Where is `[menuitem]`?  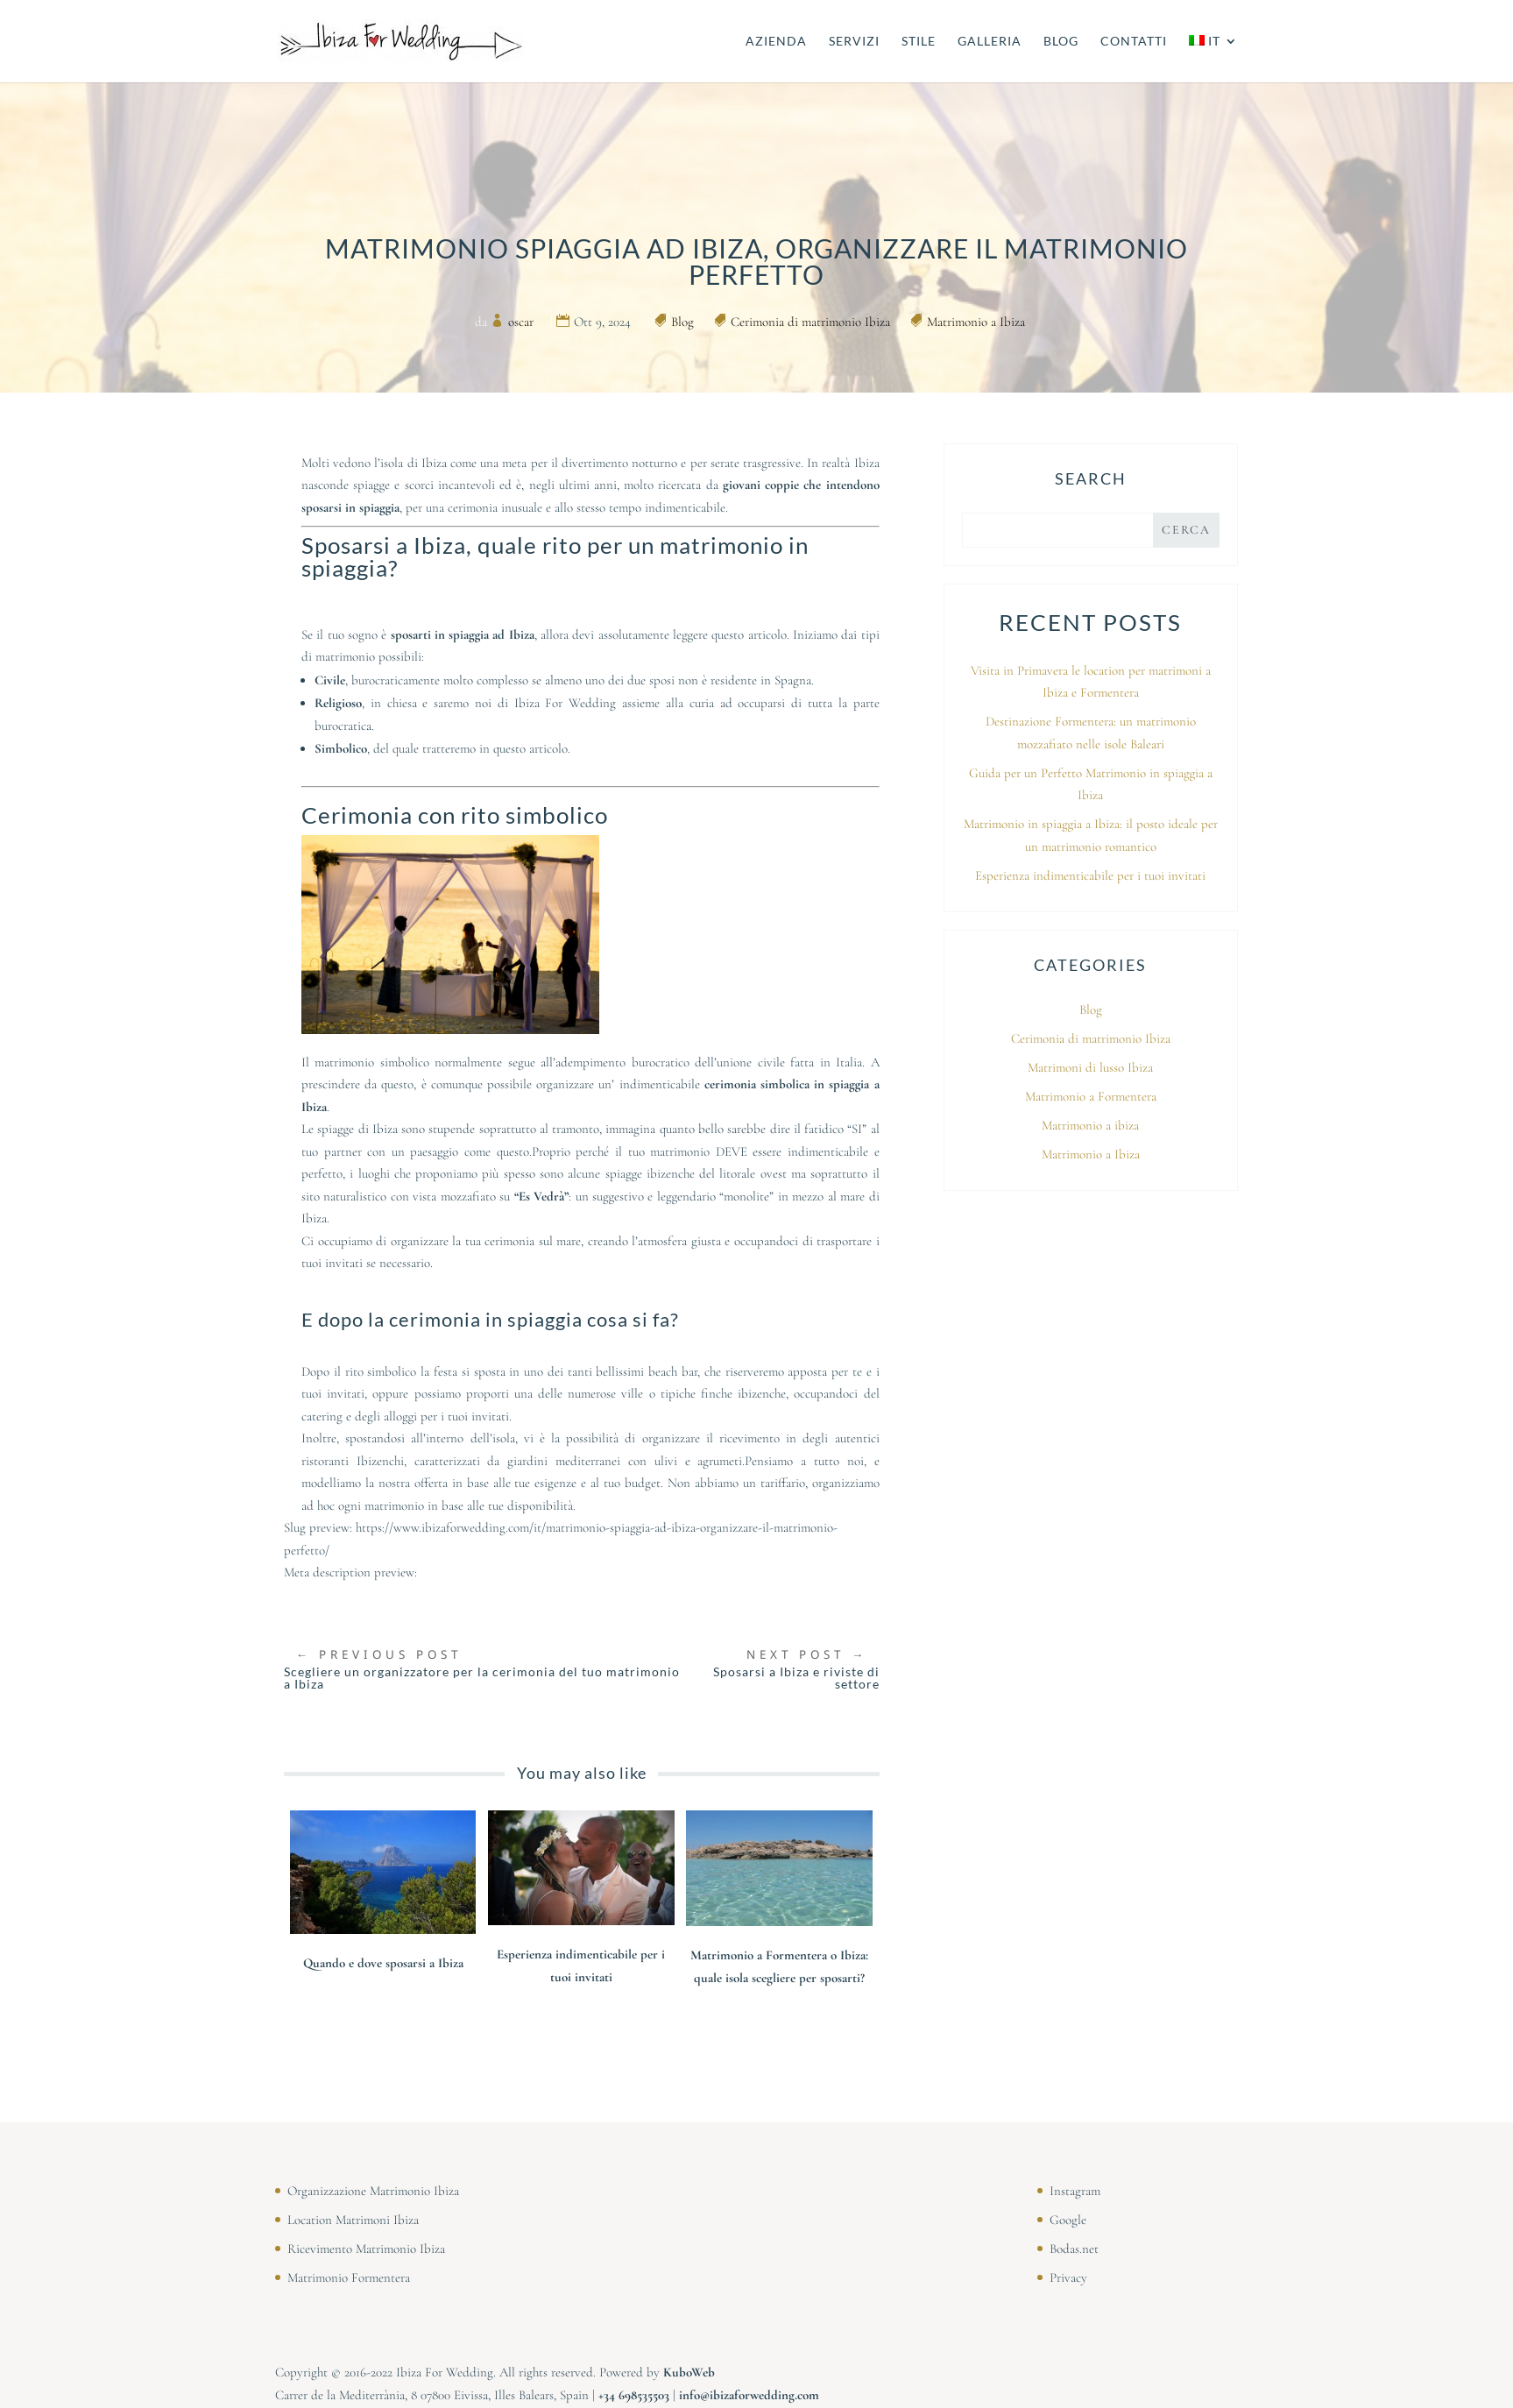 [menuitem] is located at coordinates (1213, 58).